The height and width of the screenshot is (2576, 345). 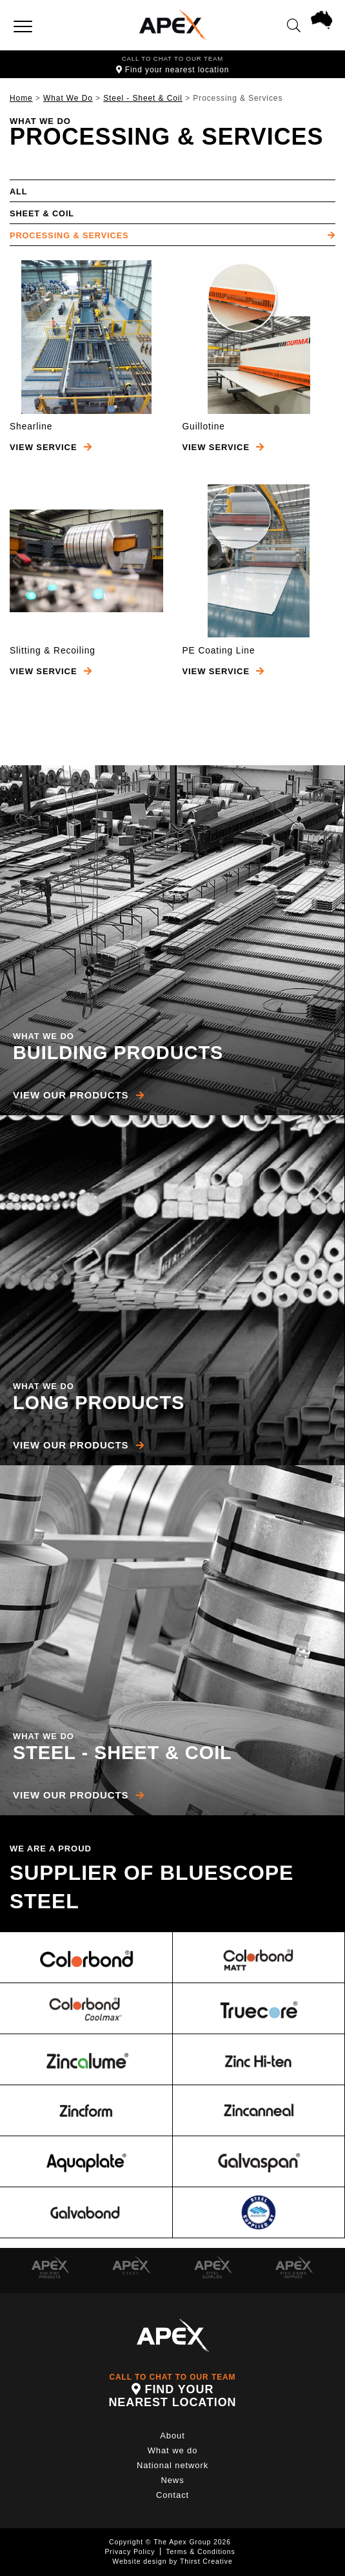 What do you see at coordinates (21, 98) in the screenshot?
I see `Home` at bounding box center [21, 98].